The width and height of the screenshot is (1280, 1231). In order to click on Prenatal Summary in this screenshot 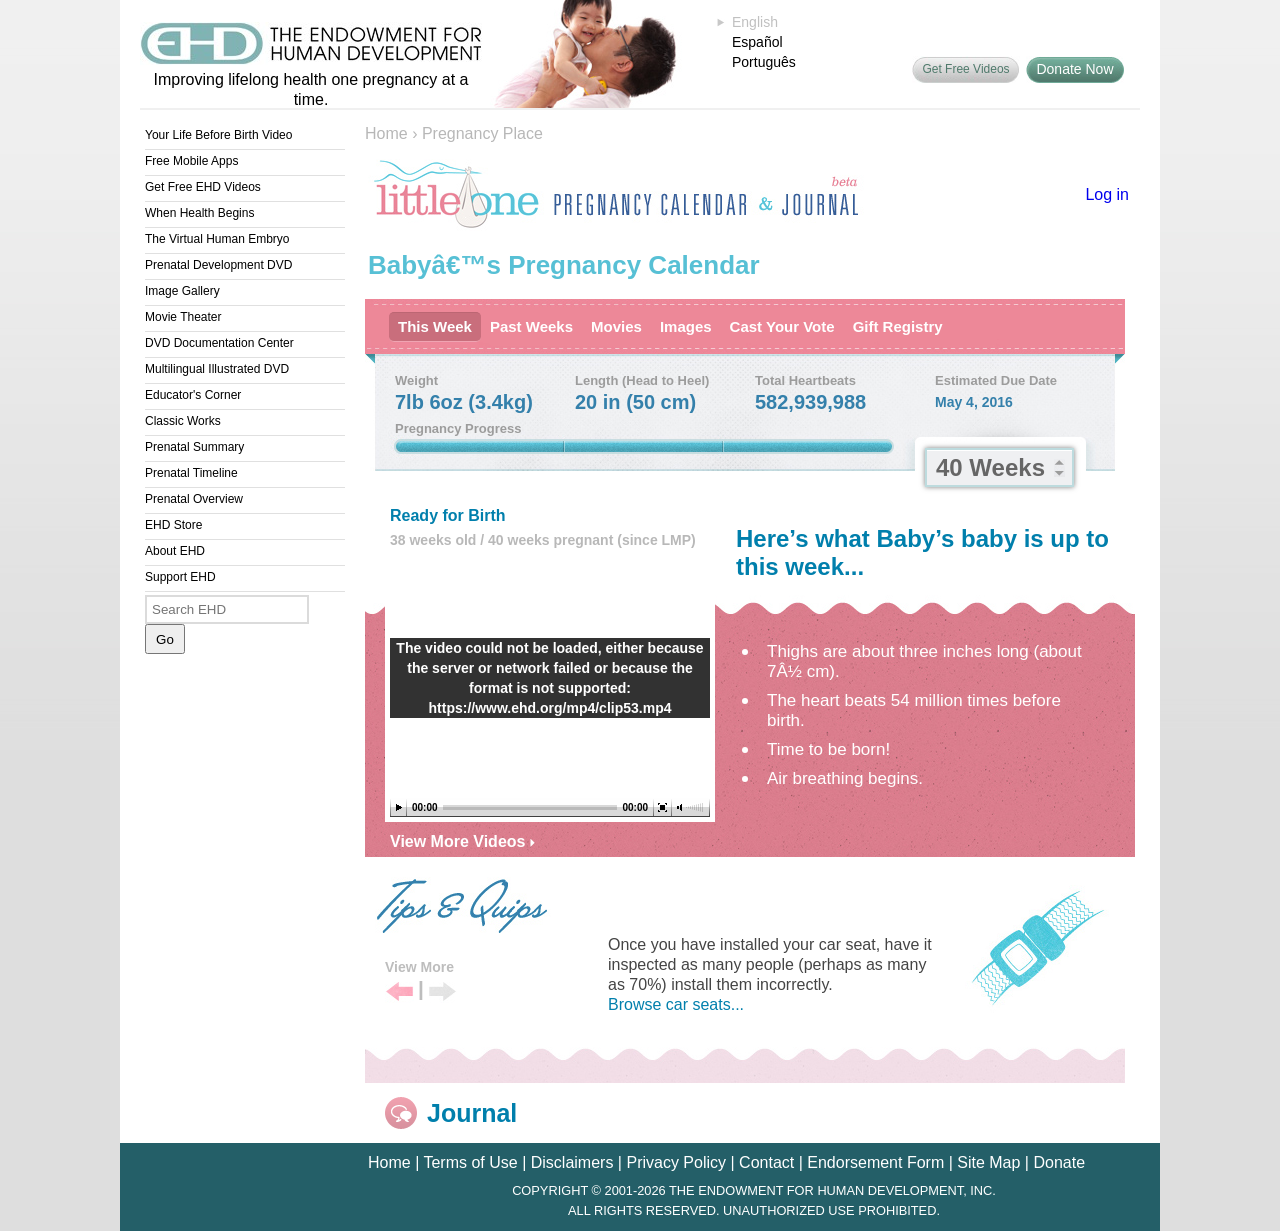, I will do `click(194, 447)`.